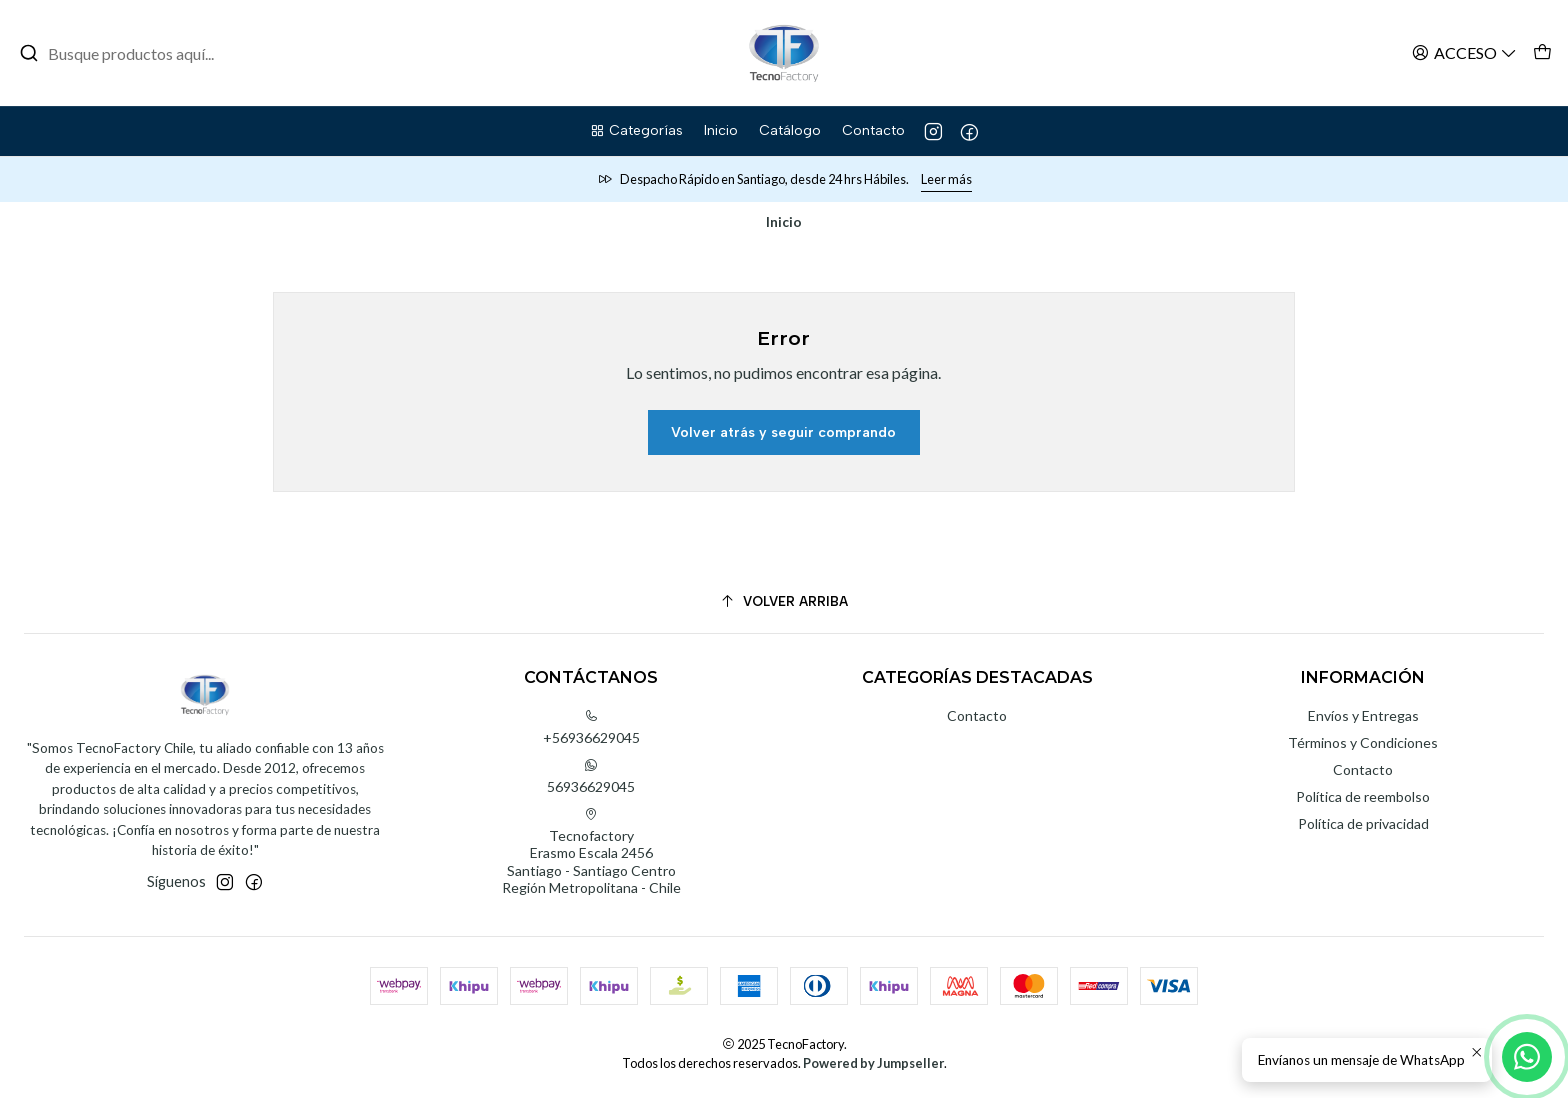 The height and width of the screenshot is (1098, 1568). What do you see at coordinates (977, 715) in the screenshot?
I see `Contacto` at bounding box center [977, 715].